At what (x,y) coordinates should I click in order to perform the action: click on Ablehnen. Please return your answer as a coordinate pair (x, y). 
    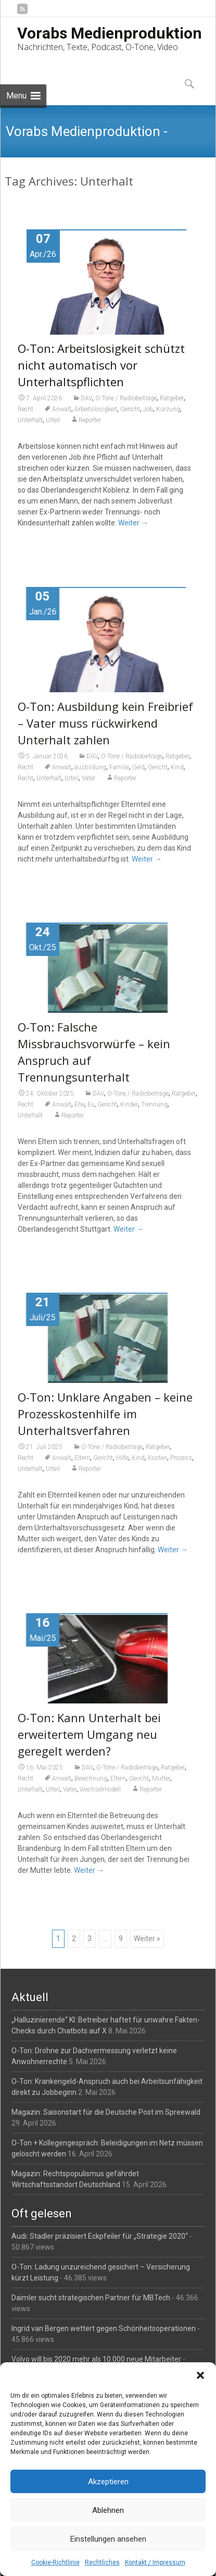
    Looking at the image, I should click on (108, 2510).